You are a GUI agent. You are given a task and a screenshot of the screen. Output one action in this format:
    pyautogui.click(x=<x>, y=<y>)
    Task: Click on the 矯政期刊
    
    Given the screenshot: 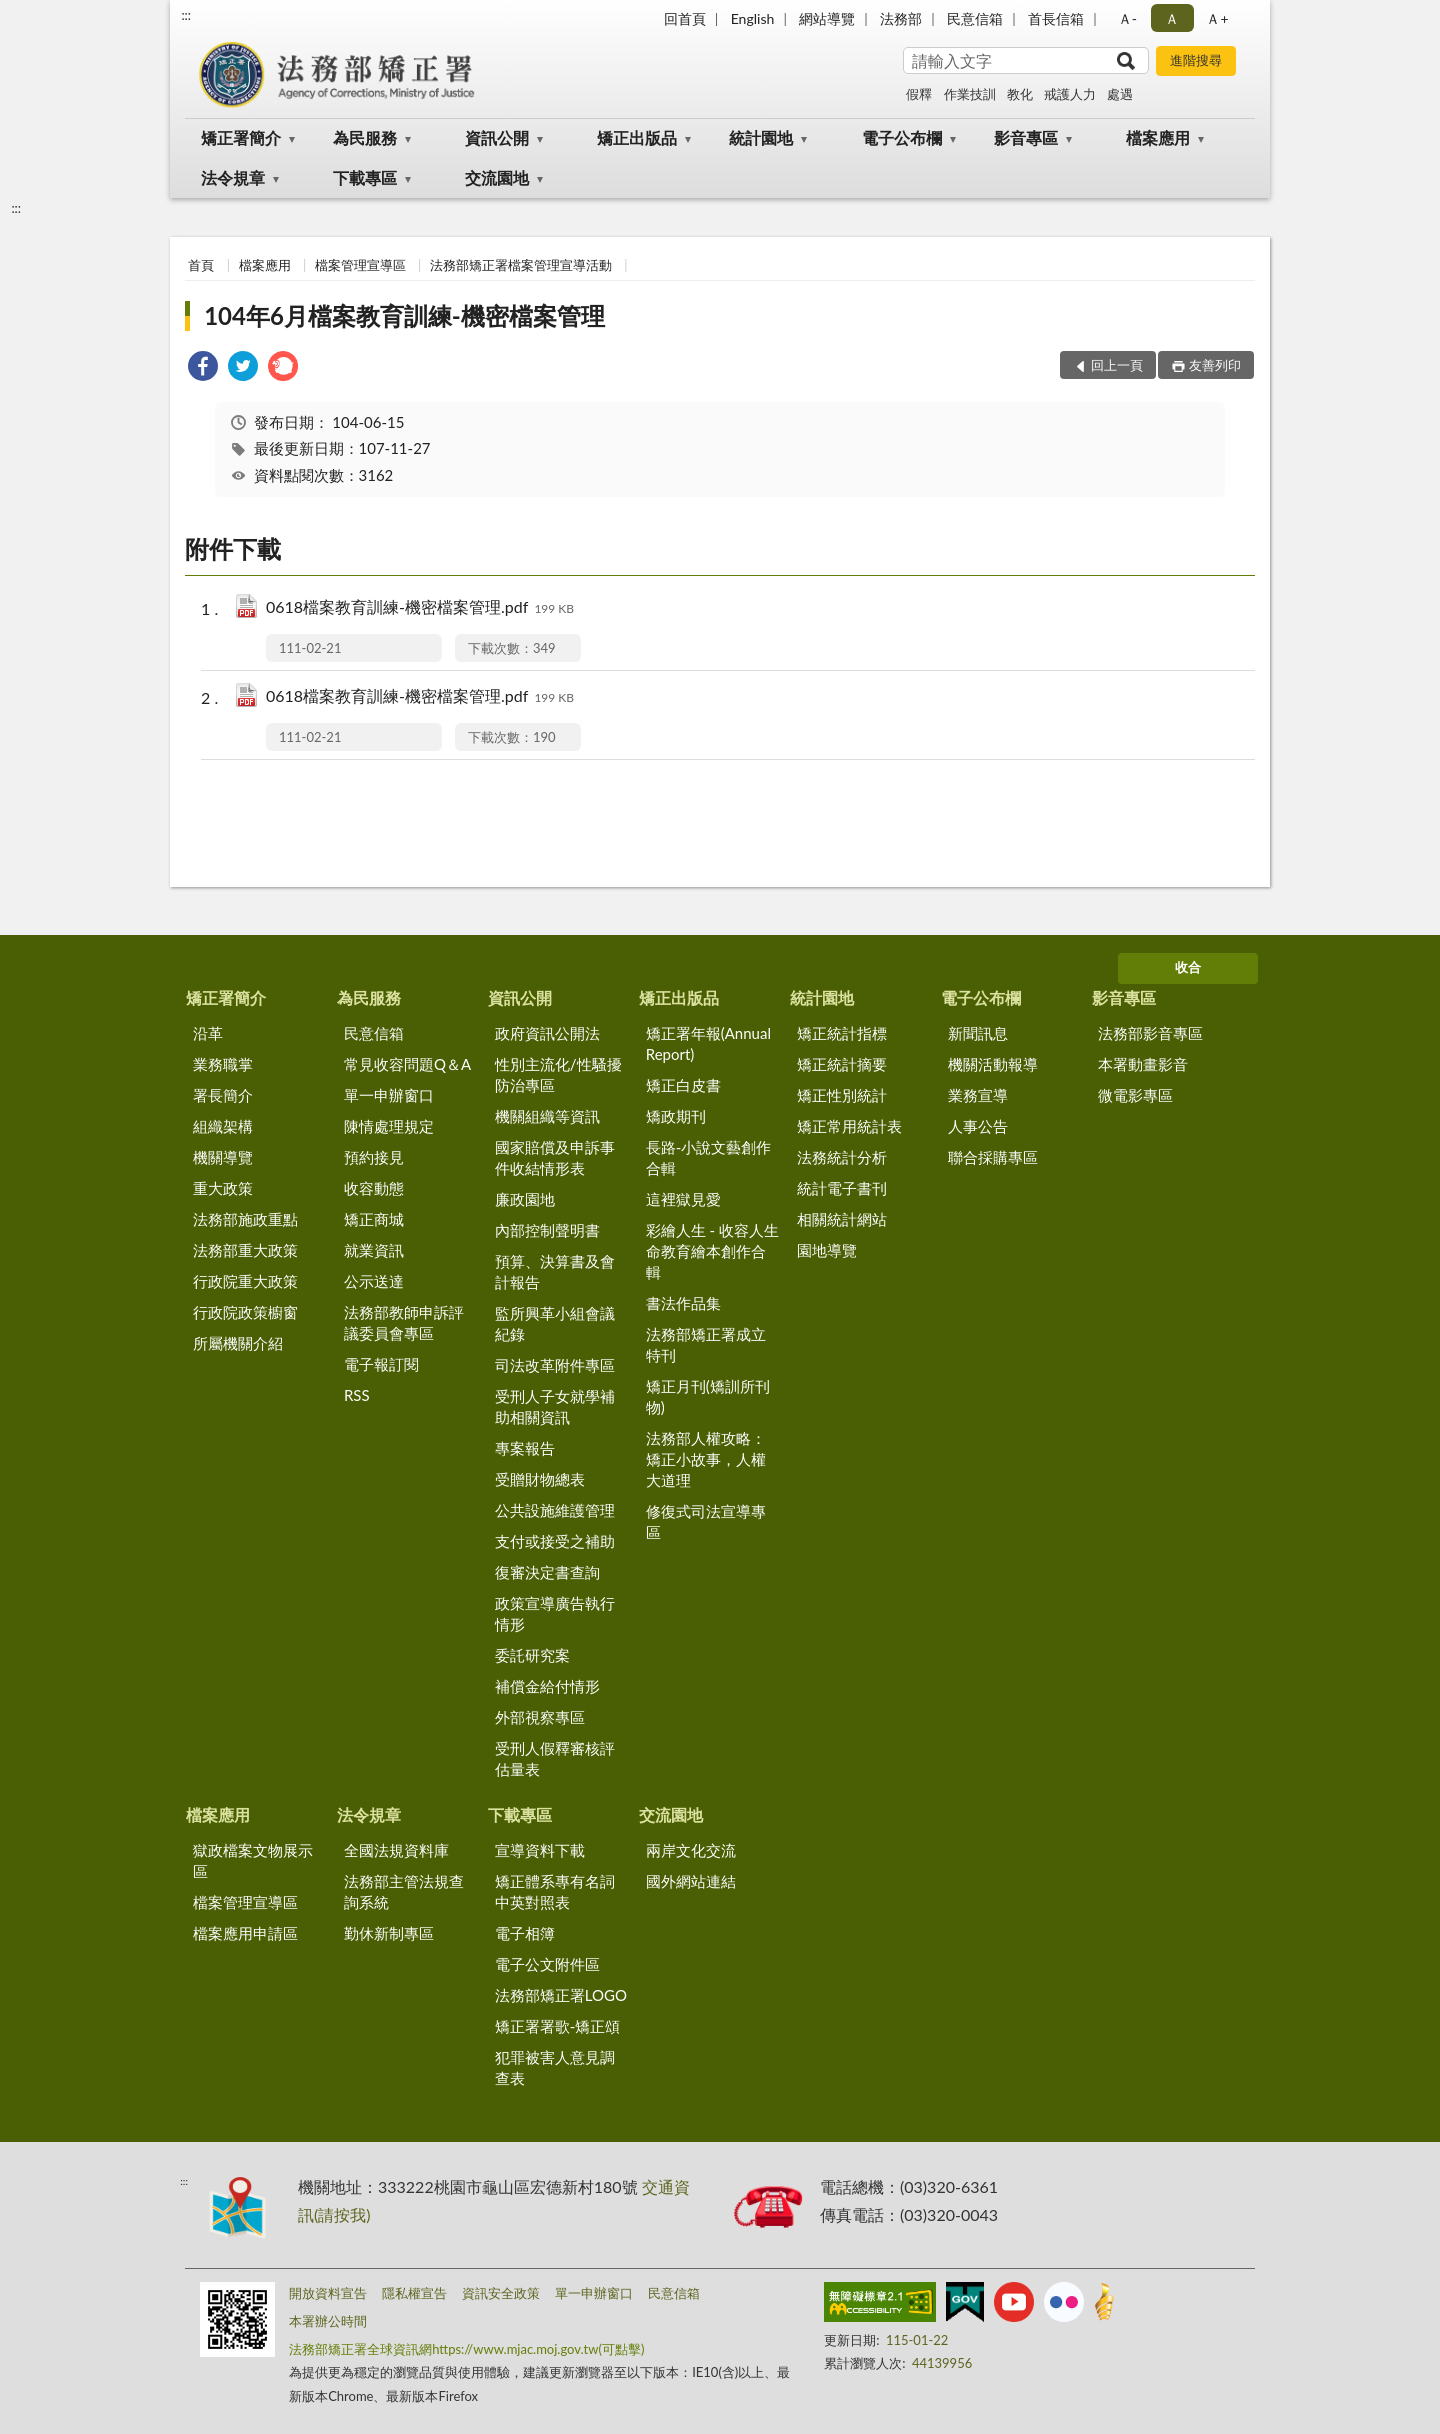 What is the action you would take?
    pyautogui.click(x=676, y=1116)
    